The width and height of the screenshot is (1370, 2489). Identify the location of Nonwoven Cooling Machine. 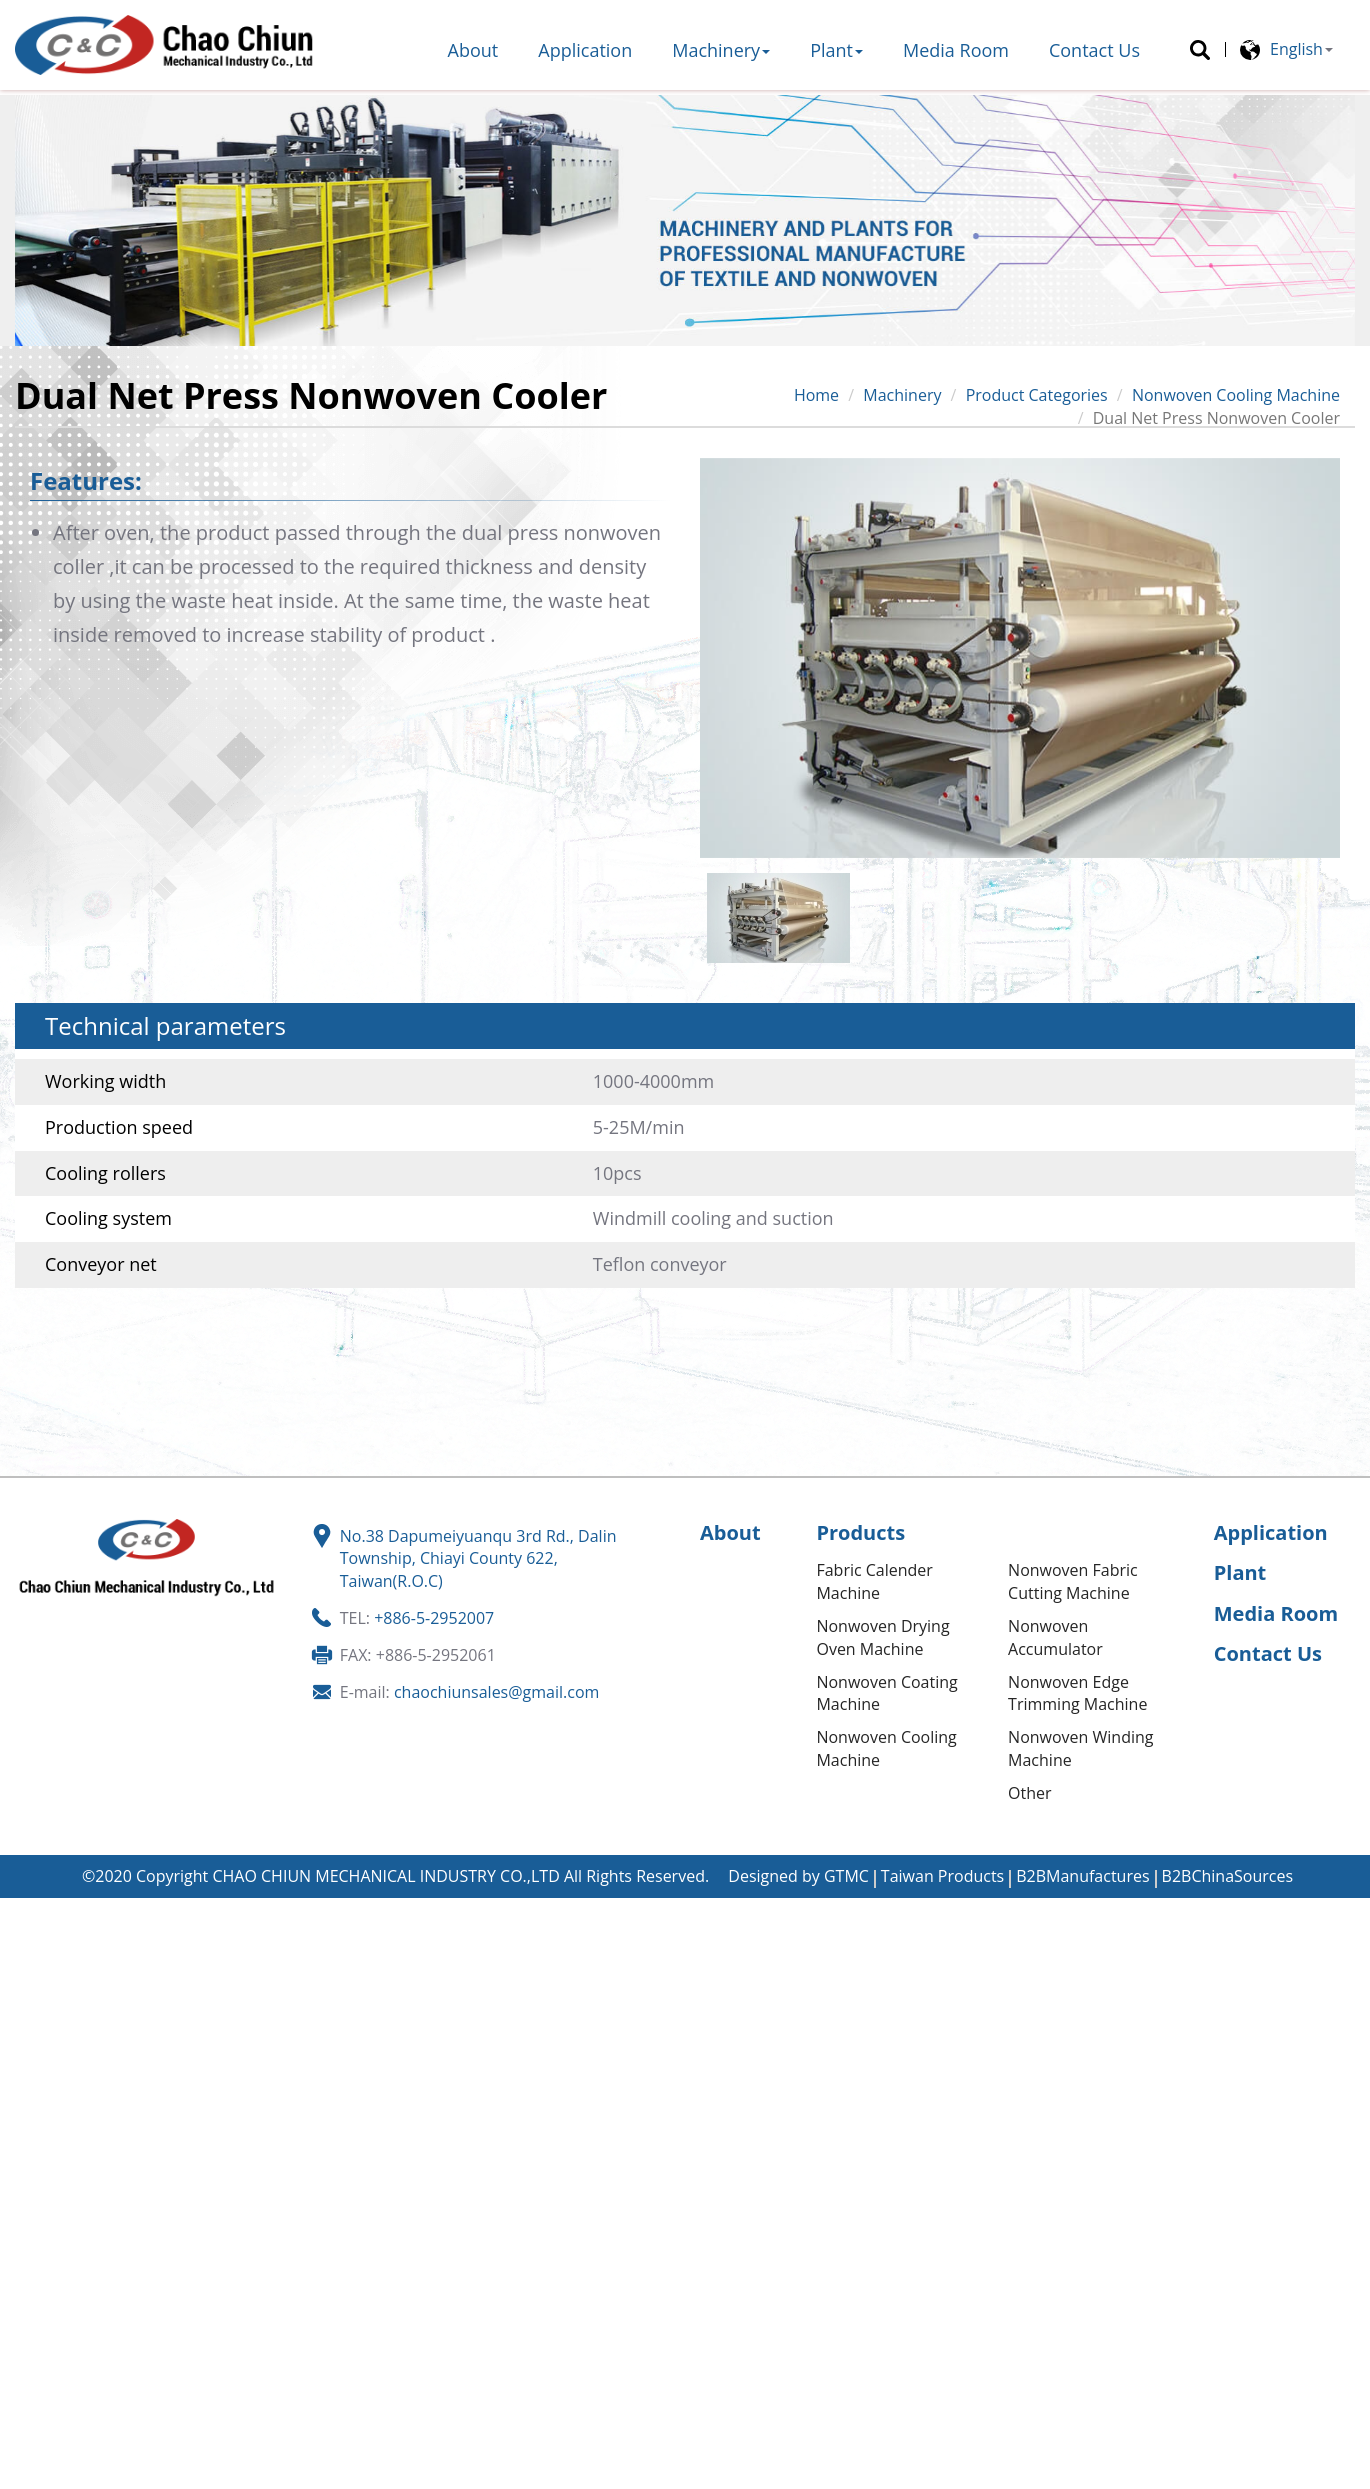
(1236, 395).